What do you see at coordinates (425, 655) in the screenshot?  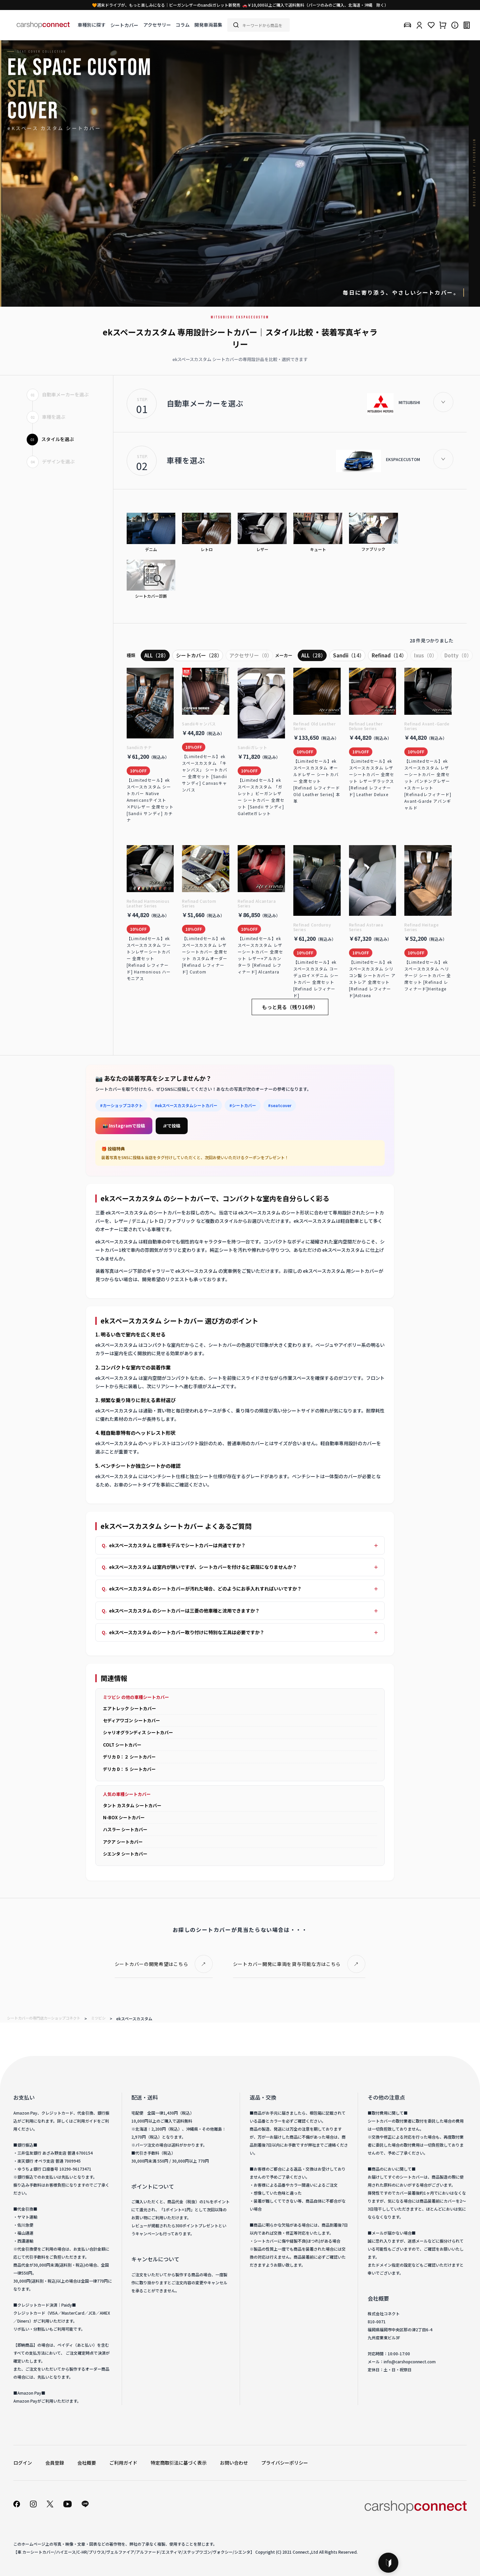 I see `Ixus` at bounding box center [425, 655].